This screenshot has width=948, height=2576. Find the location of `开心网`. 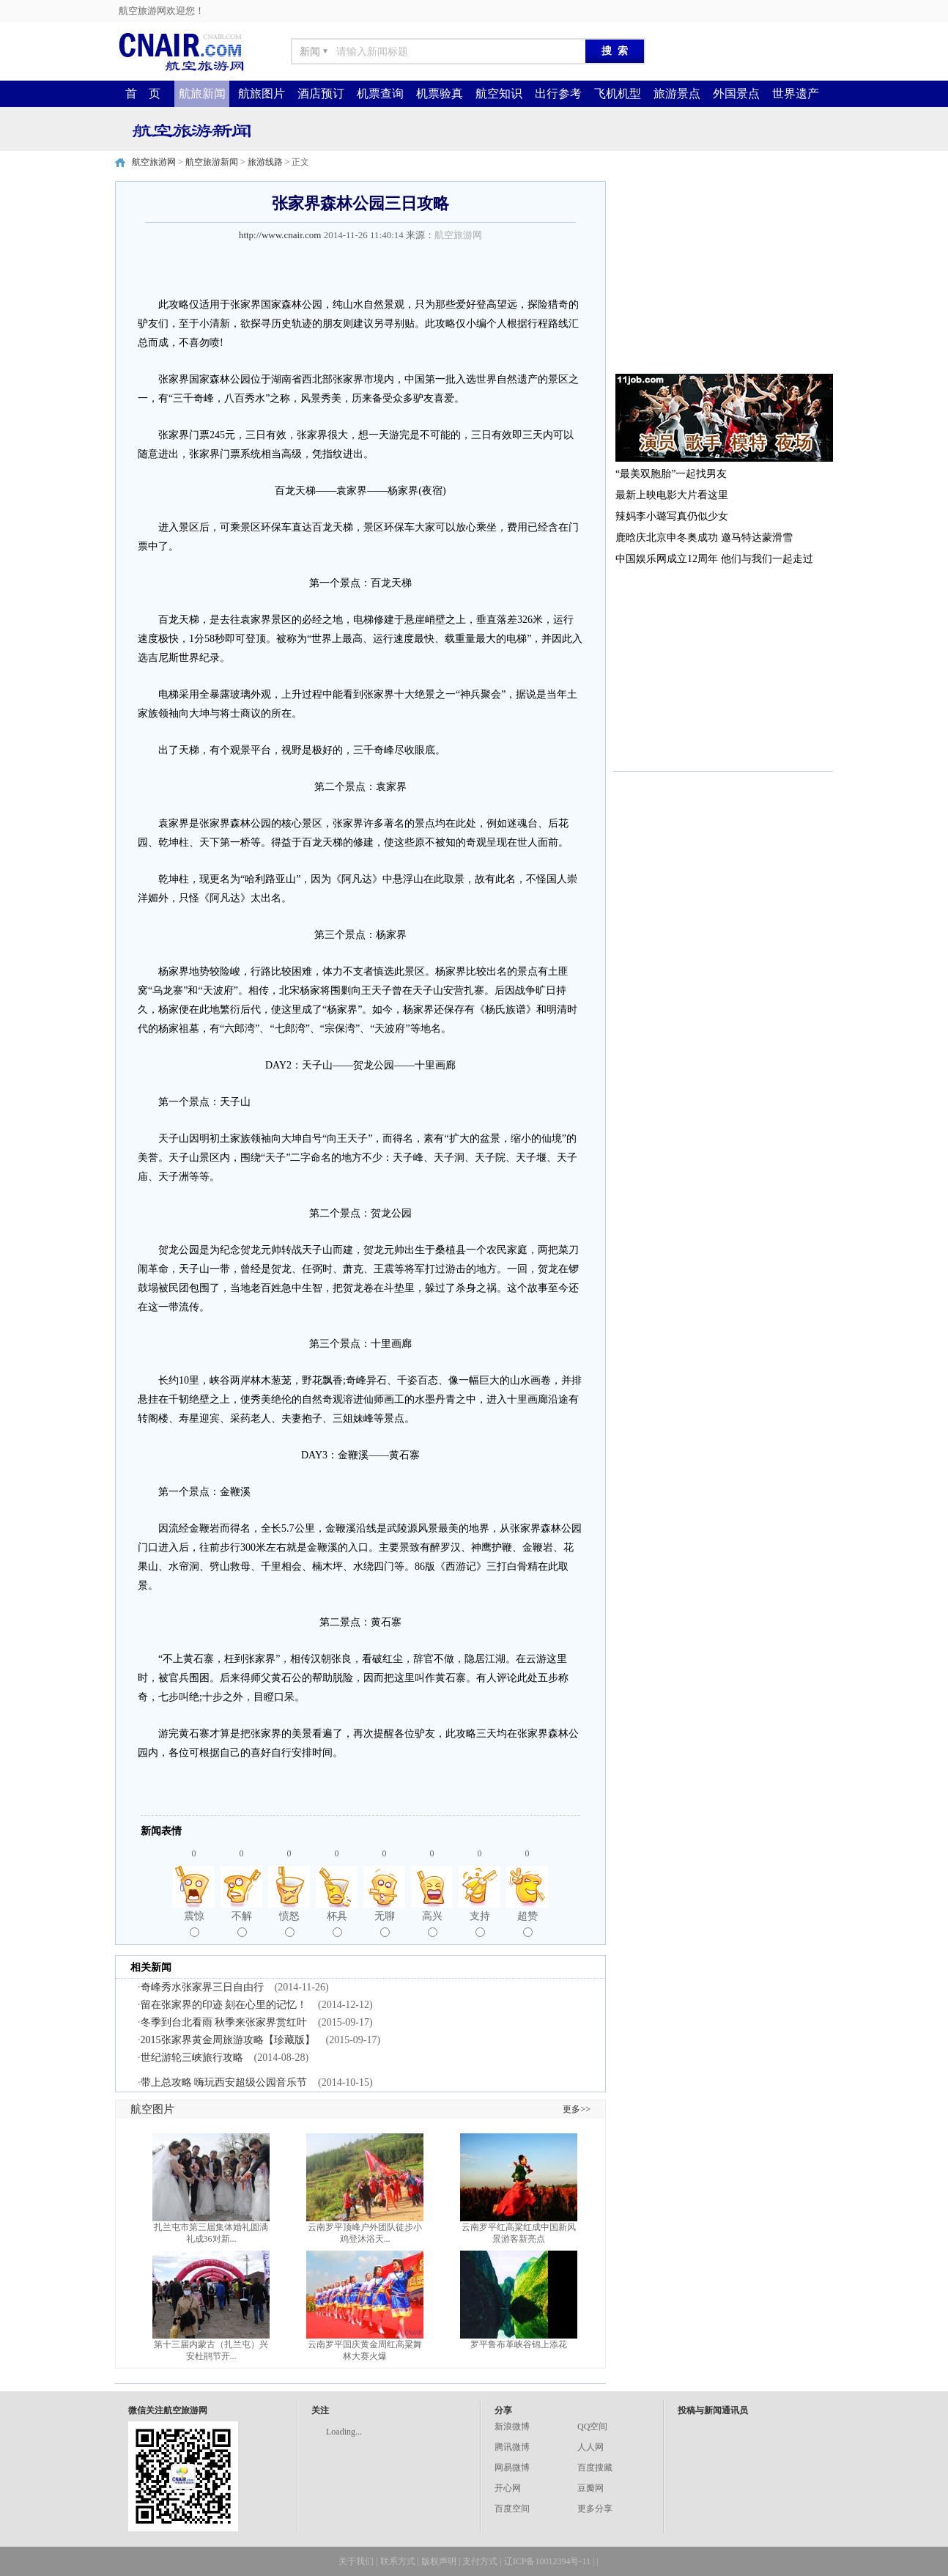

开心网 is located at coordinates (508, 2488).